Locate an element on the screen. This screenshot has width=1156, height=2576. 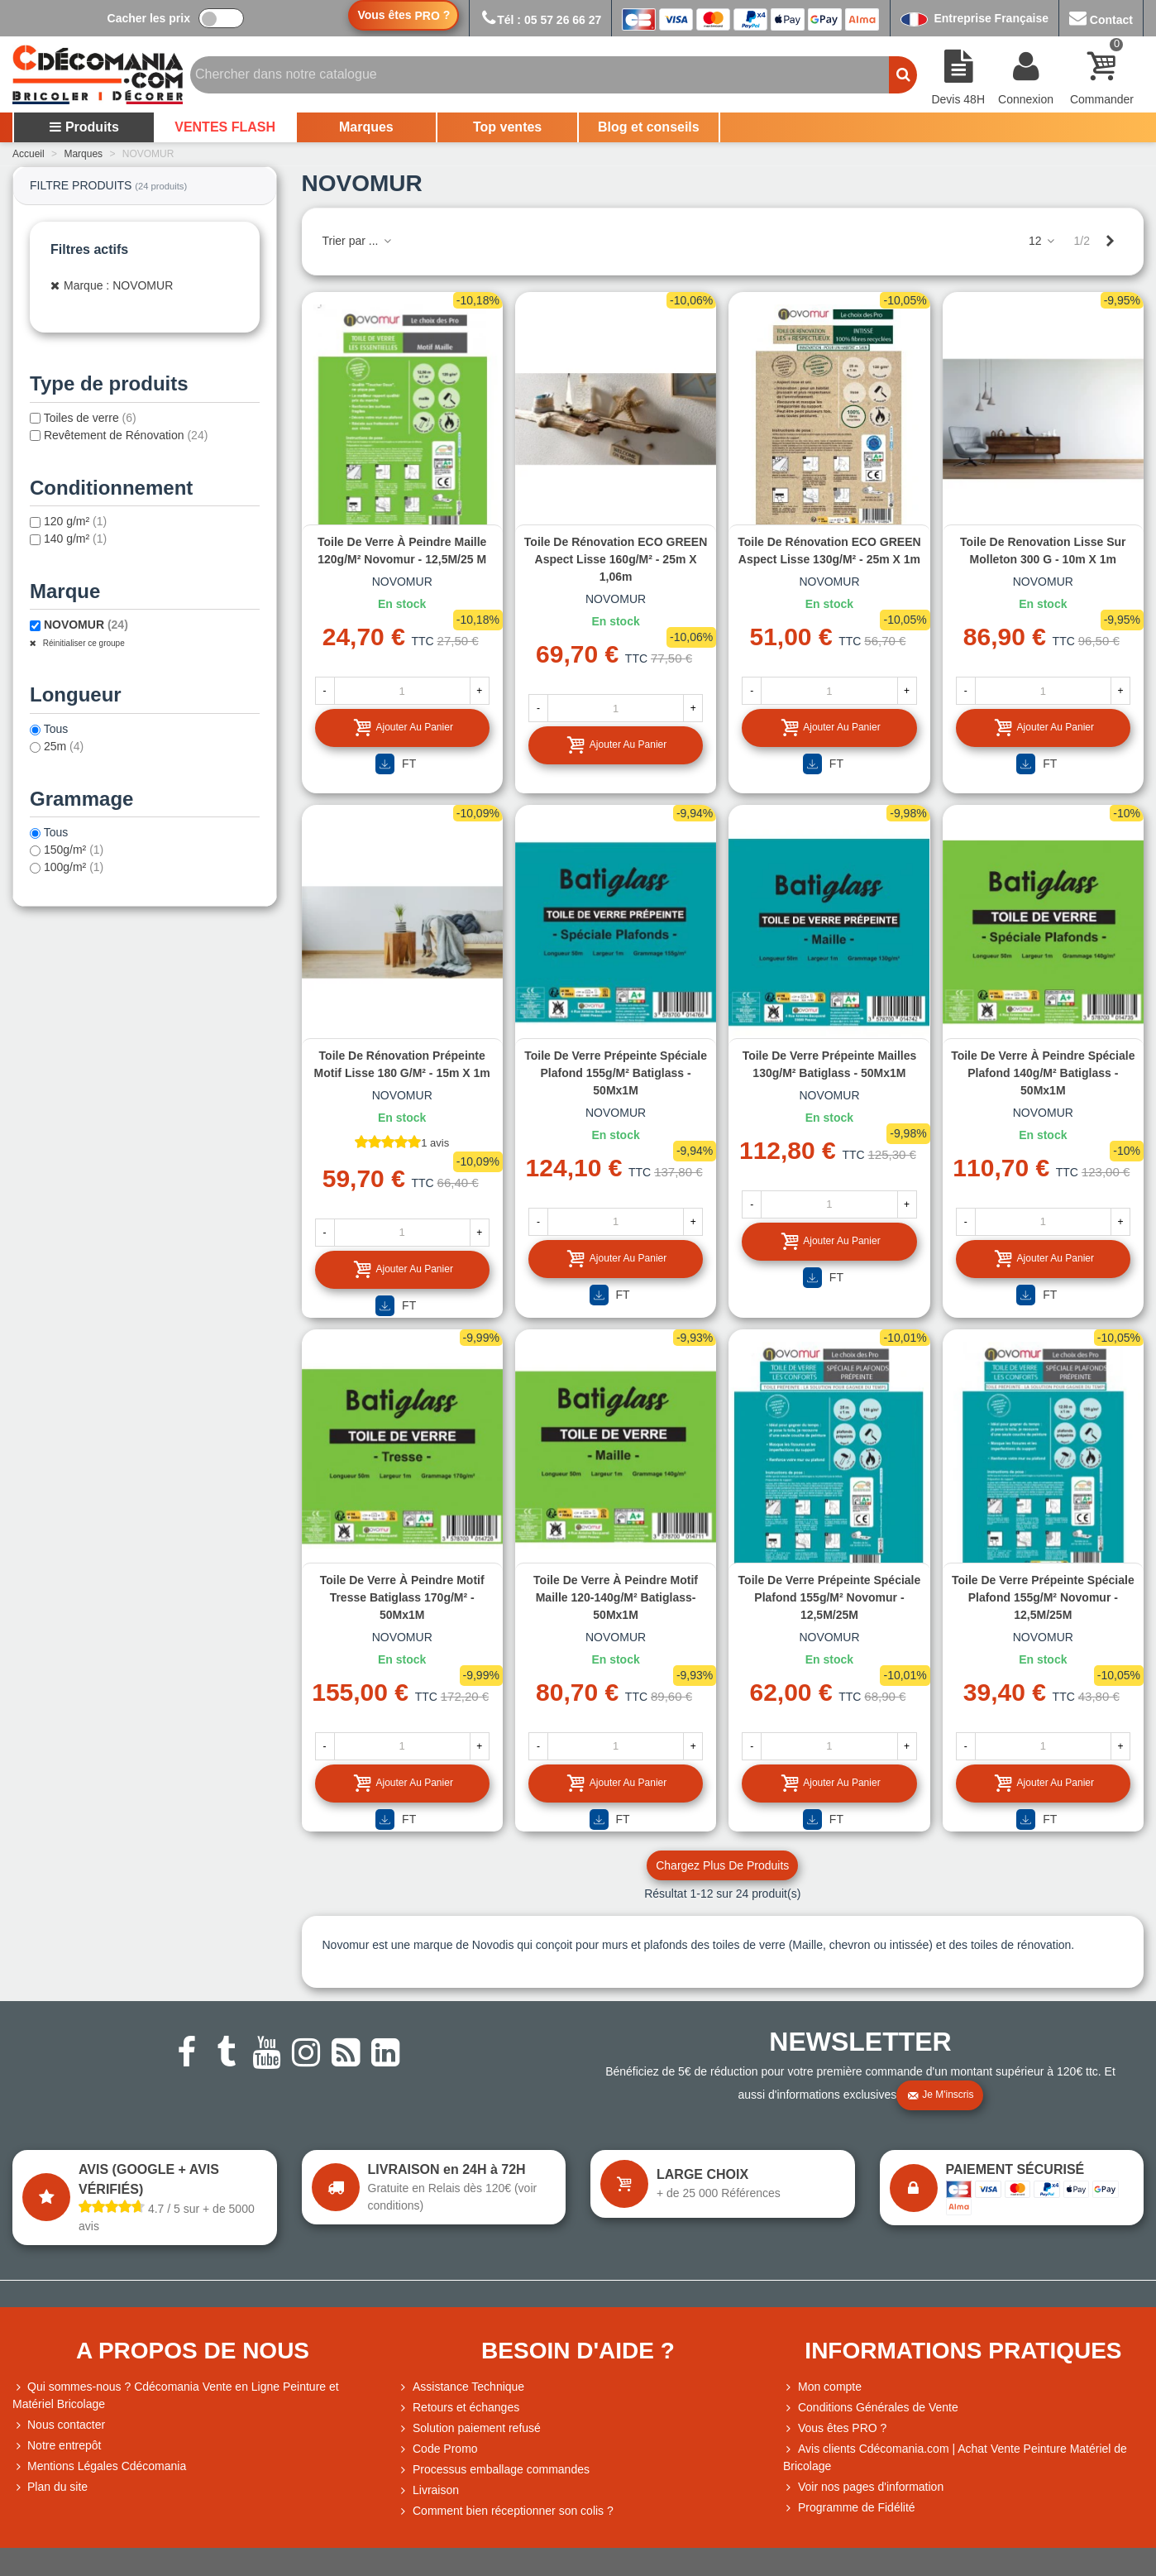
Chargez plus de produits is located at coordinates (722, 1865).